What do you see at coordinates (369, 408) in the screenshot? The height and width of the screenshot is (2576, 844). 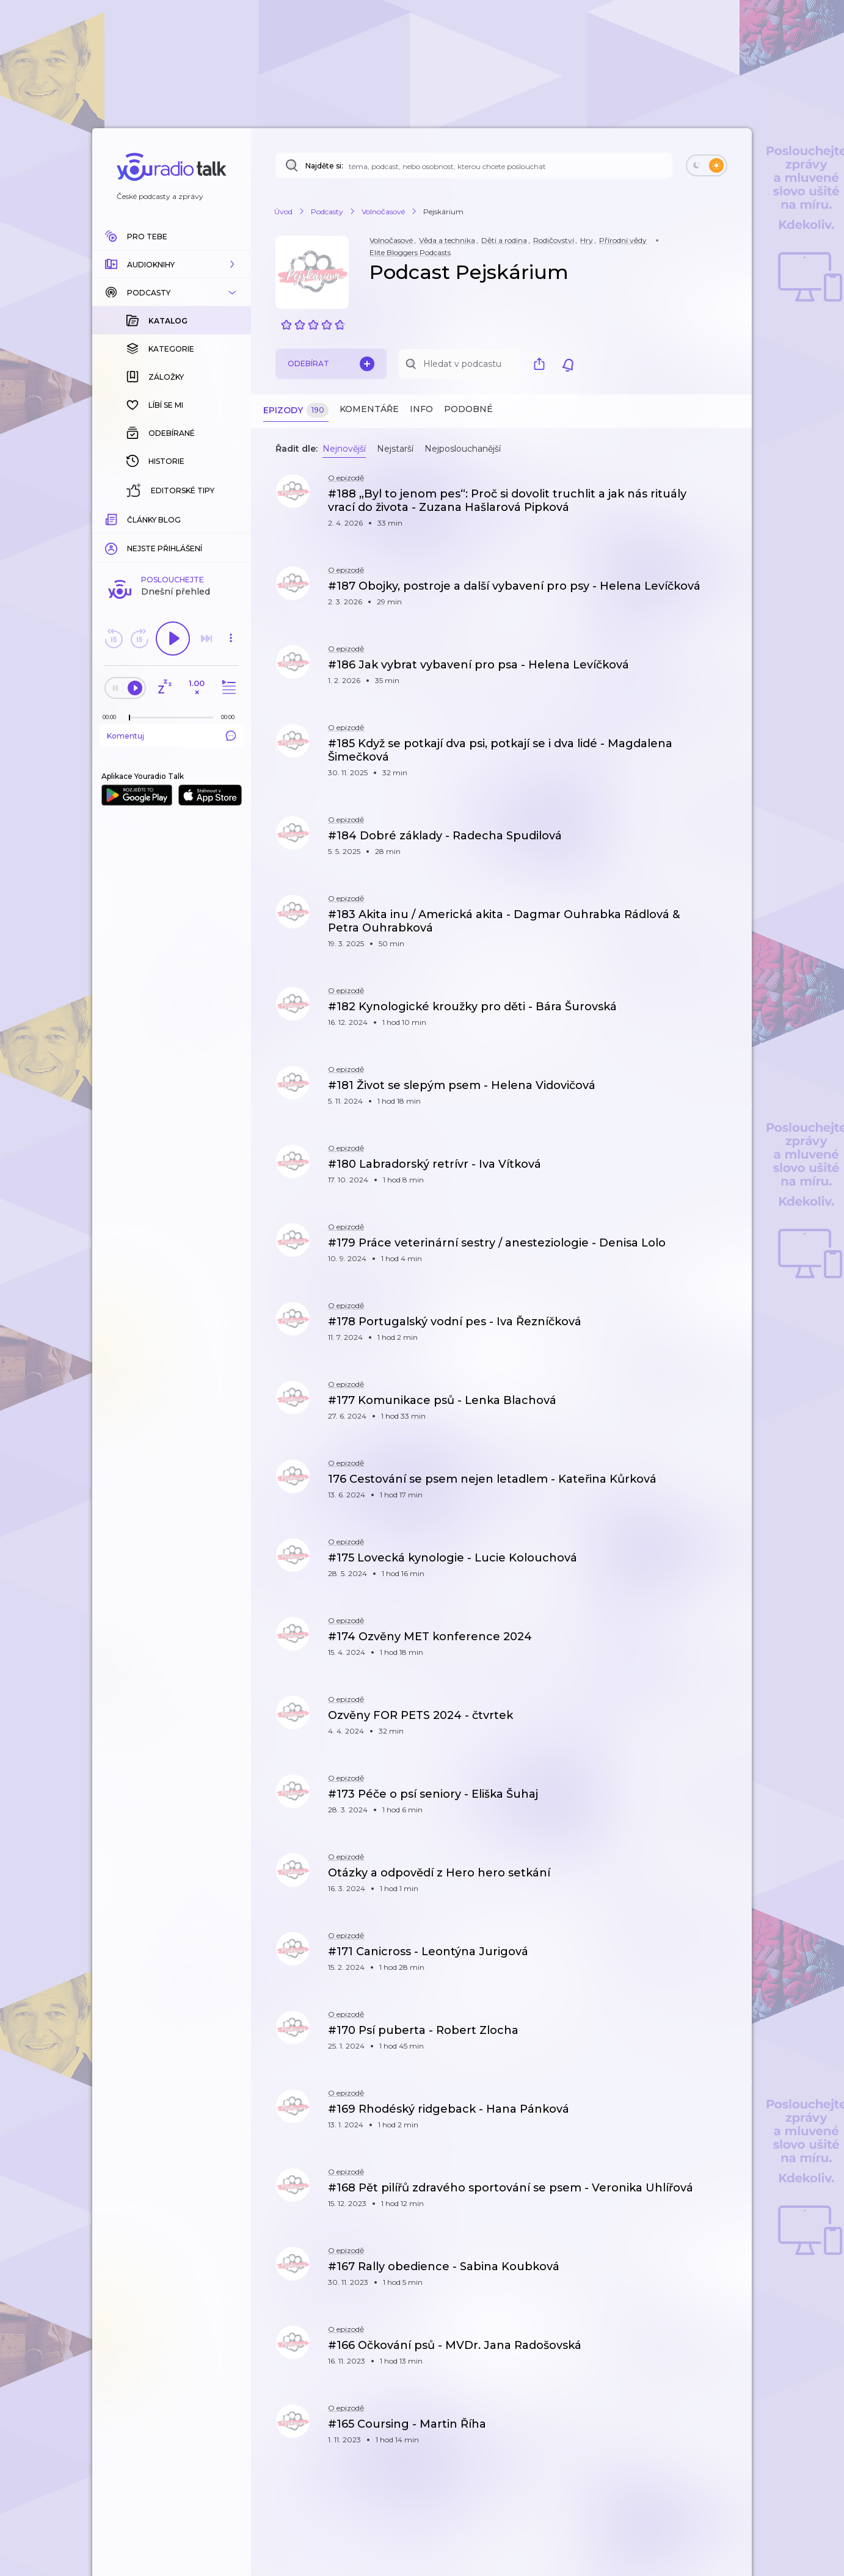 I see `Komentáře` at bounding box center [369, 408].